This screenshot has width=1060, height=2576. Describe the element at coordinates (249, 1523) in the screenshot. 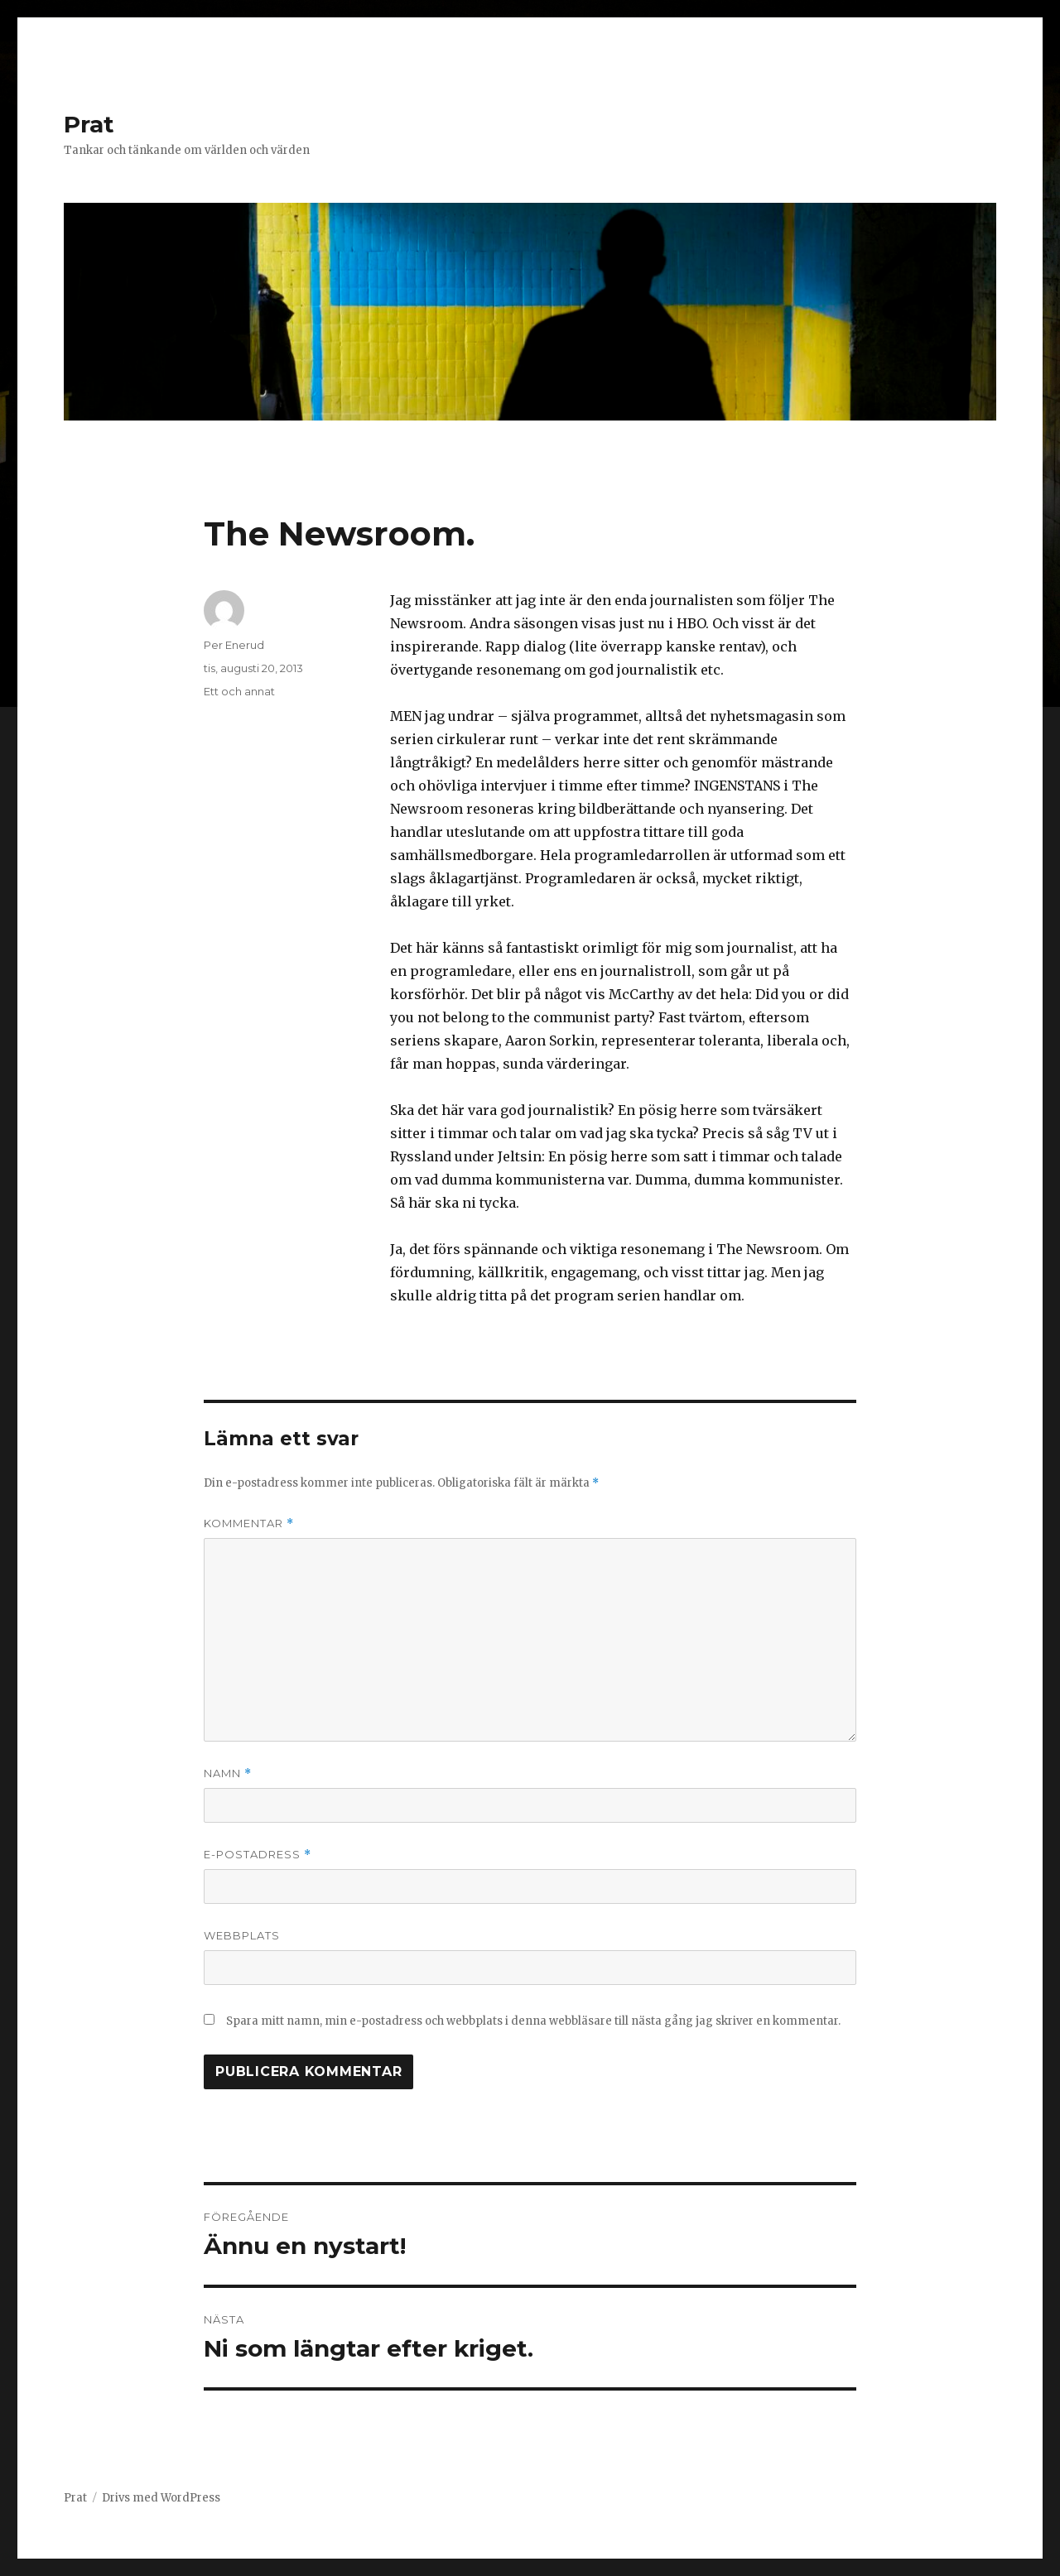

I see `Kommentar` at that location.